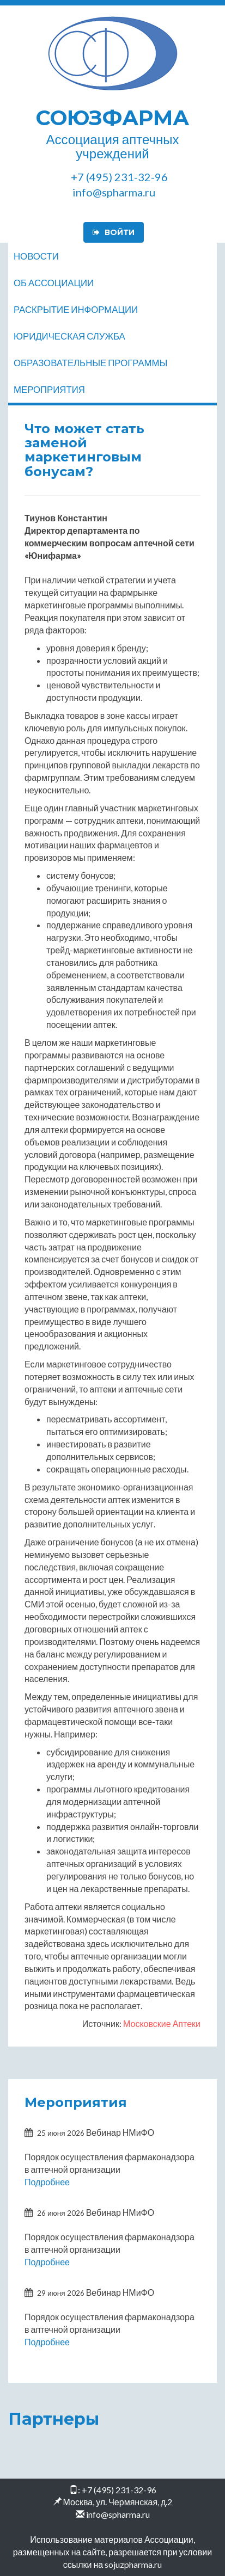 This screenshot has height=2576, width=225. What do you see at coordinates (161, 2023) in the screenshot?
I see `Московские Аптеки` at bounding box center [161, 2023].